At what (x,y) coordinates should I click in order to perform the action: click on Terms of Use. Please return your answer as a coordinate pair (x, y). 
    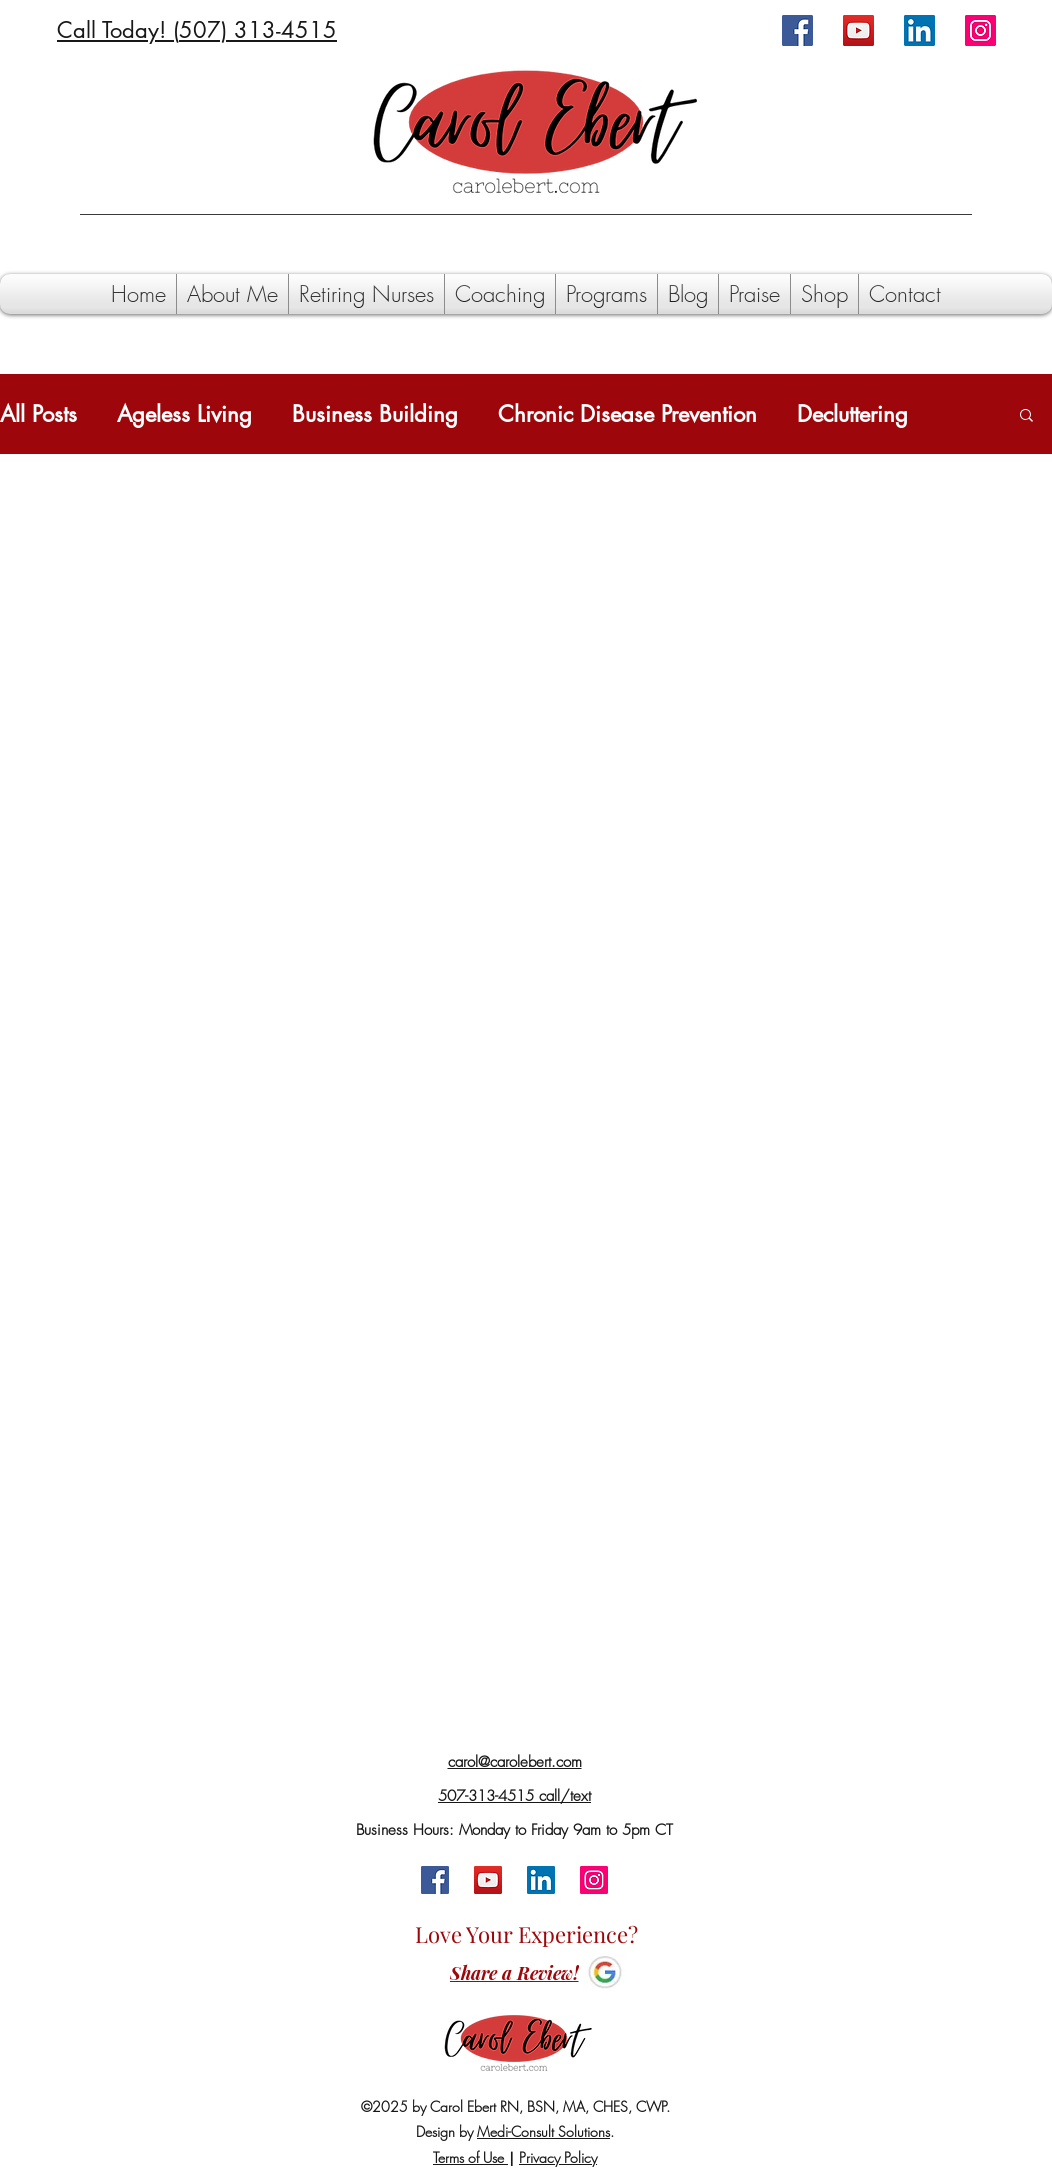
    Looking at the image, I should click on (470, 2157).